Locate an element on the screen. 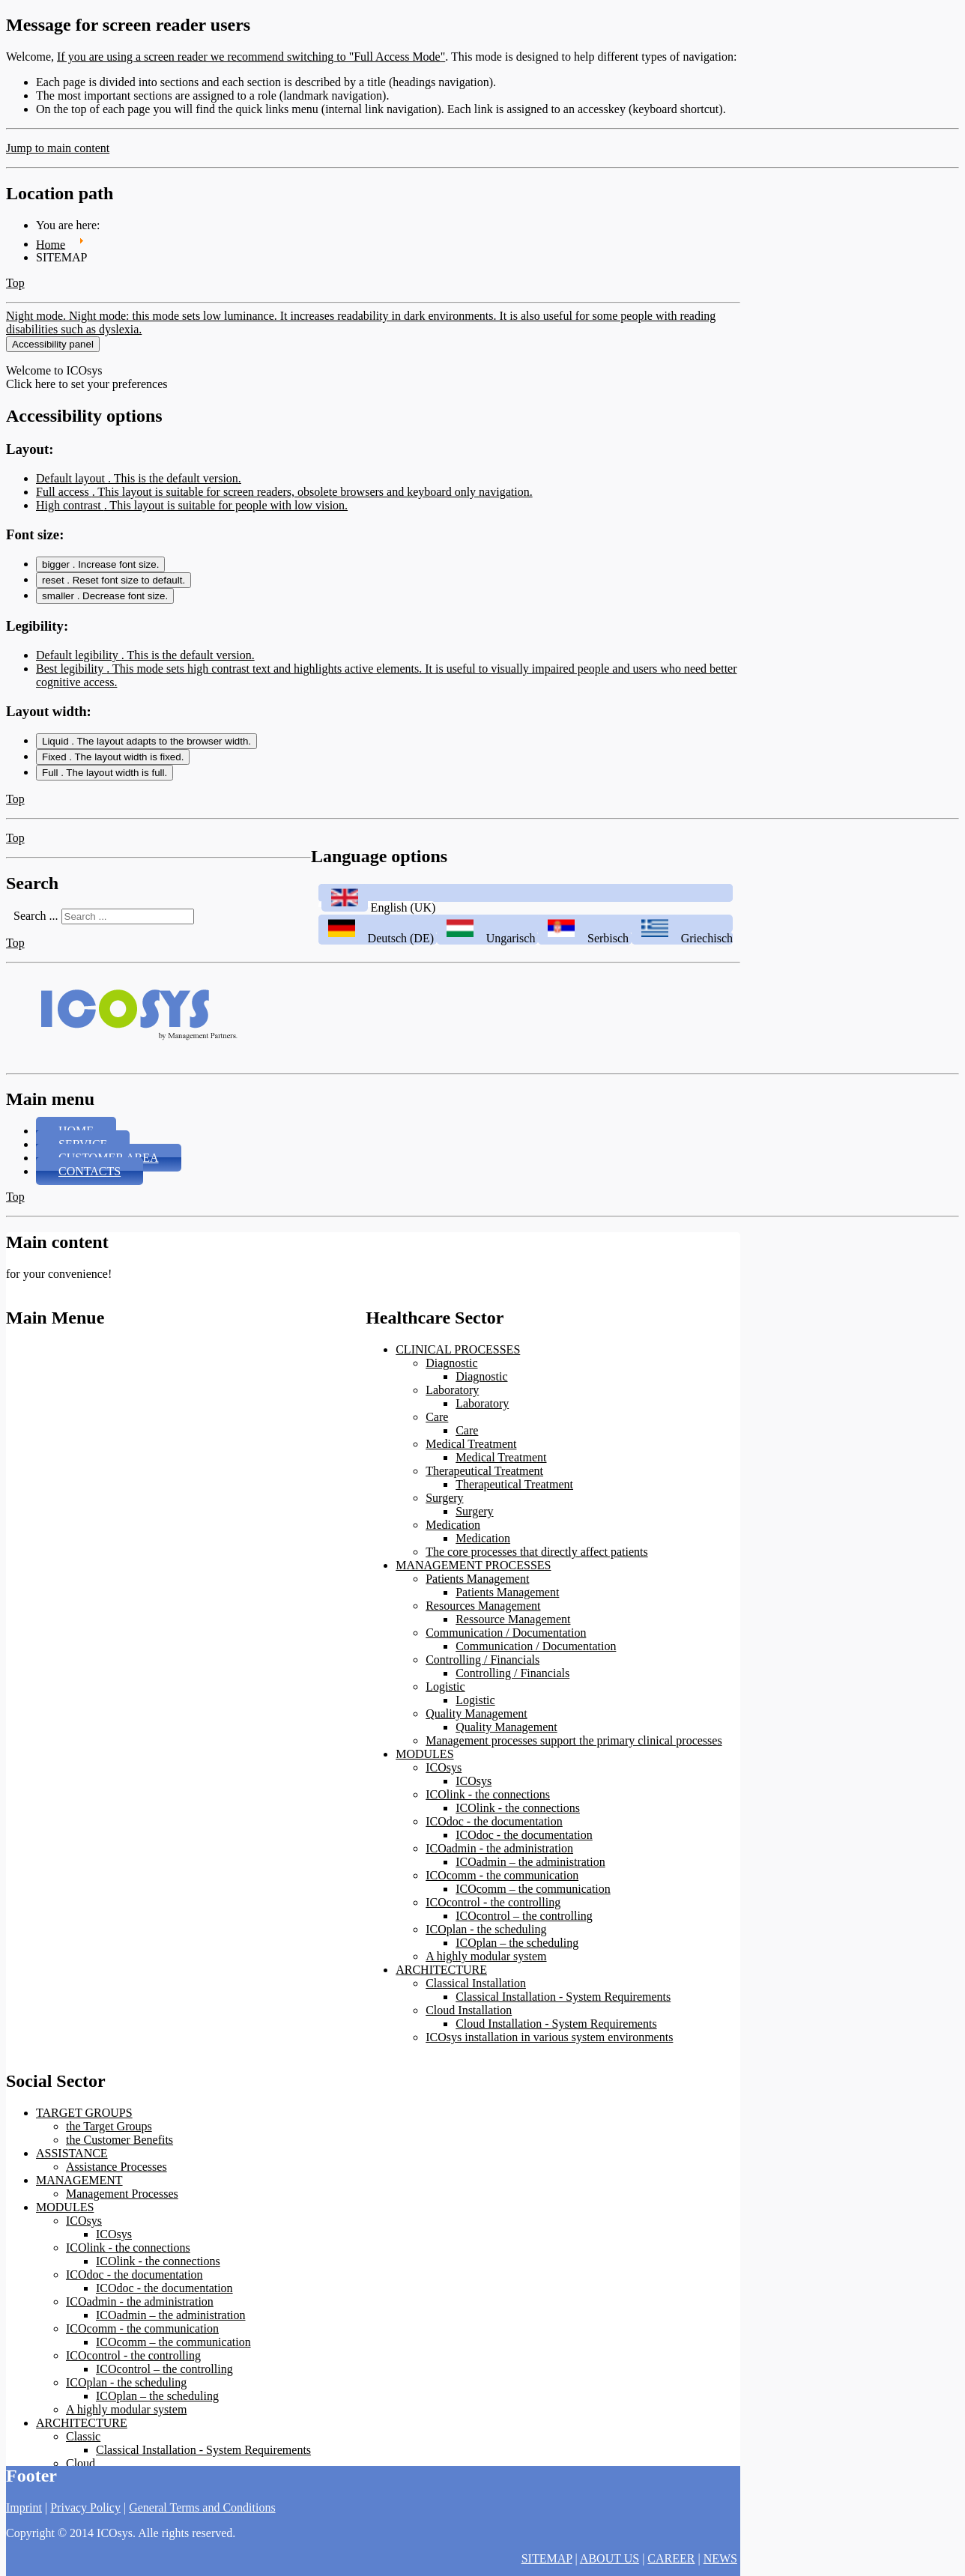 This screenshot has width=965, height=2576. The core processes that directly affect patients is located at coordinates (536, 1551).